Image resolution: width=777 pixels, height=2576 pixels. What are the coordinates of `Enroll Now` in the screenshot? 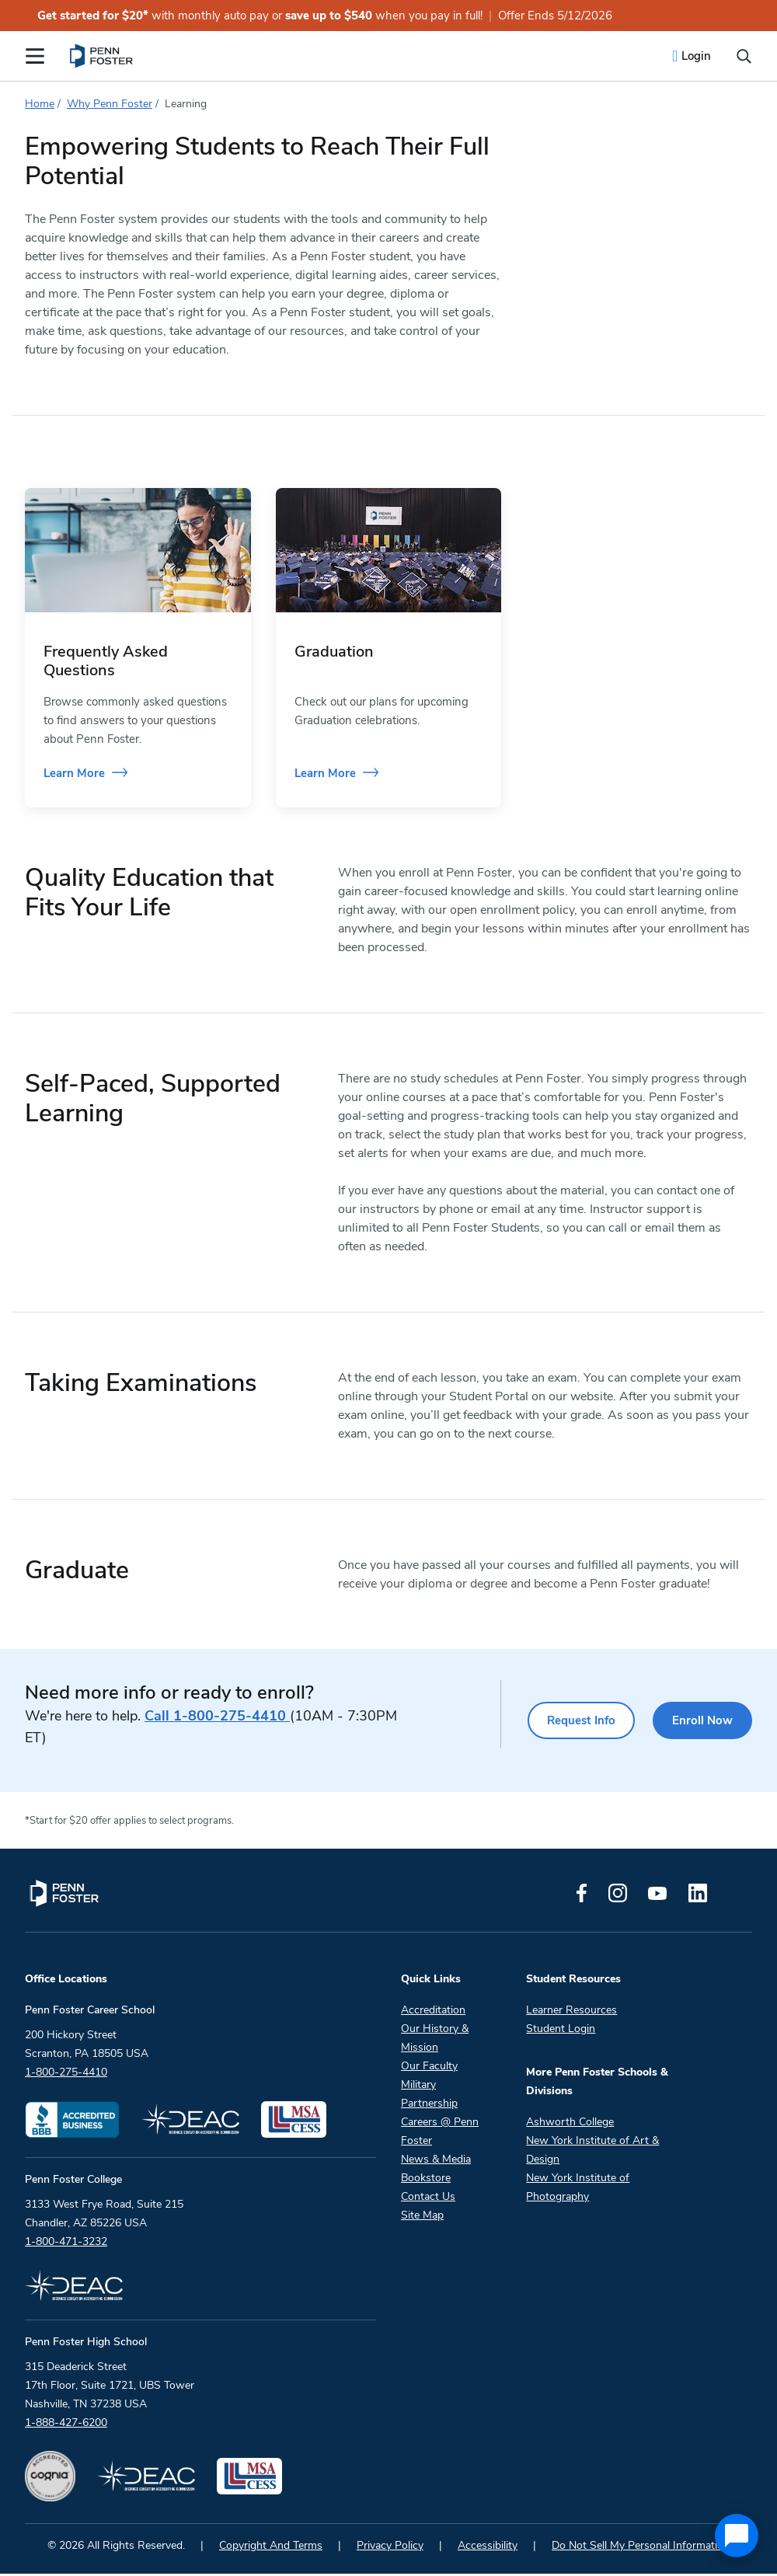 It's located at (702, 1723).